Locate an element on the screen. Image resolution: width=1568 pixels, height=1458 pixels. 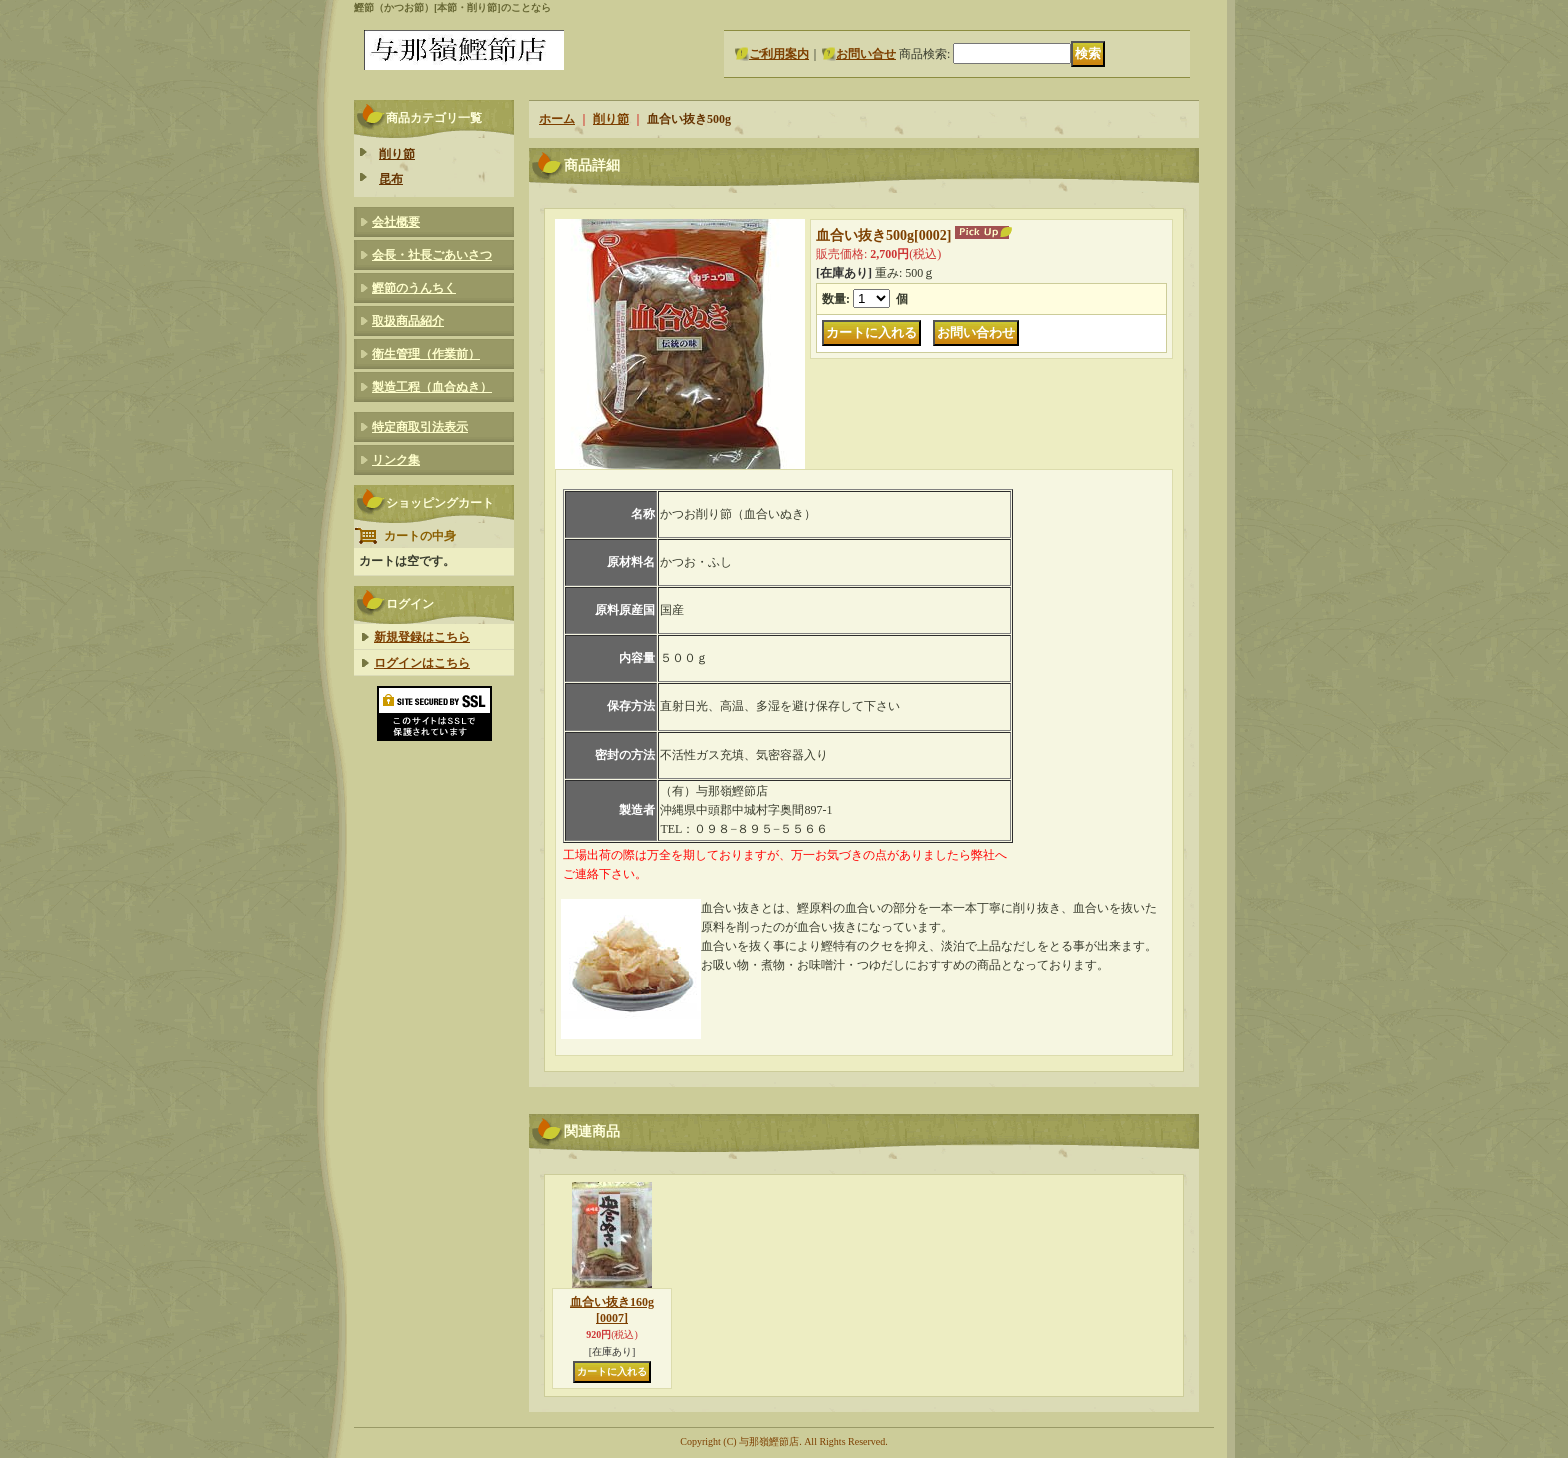
衛生管理（作業前） is located at coordinates (426, 354).